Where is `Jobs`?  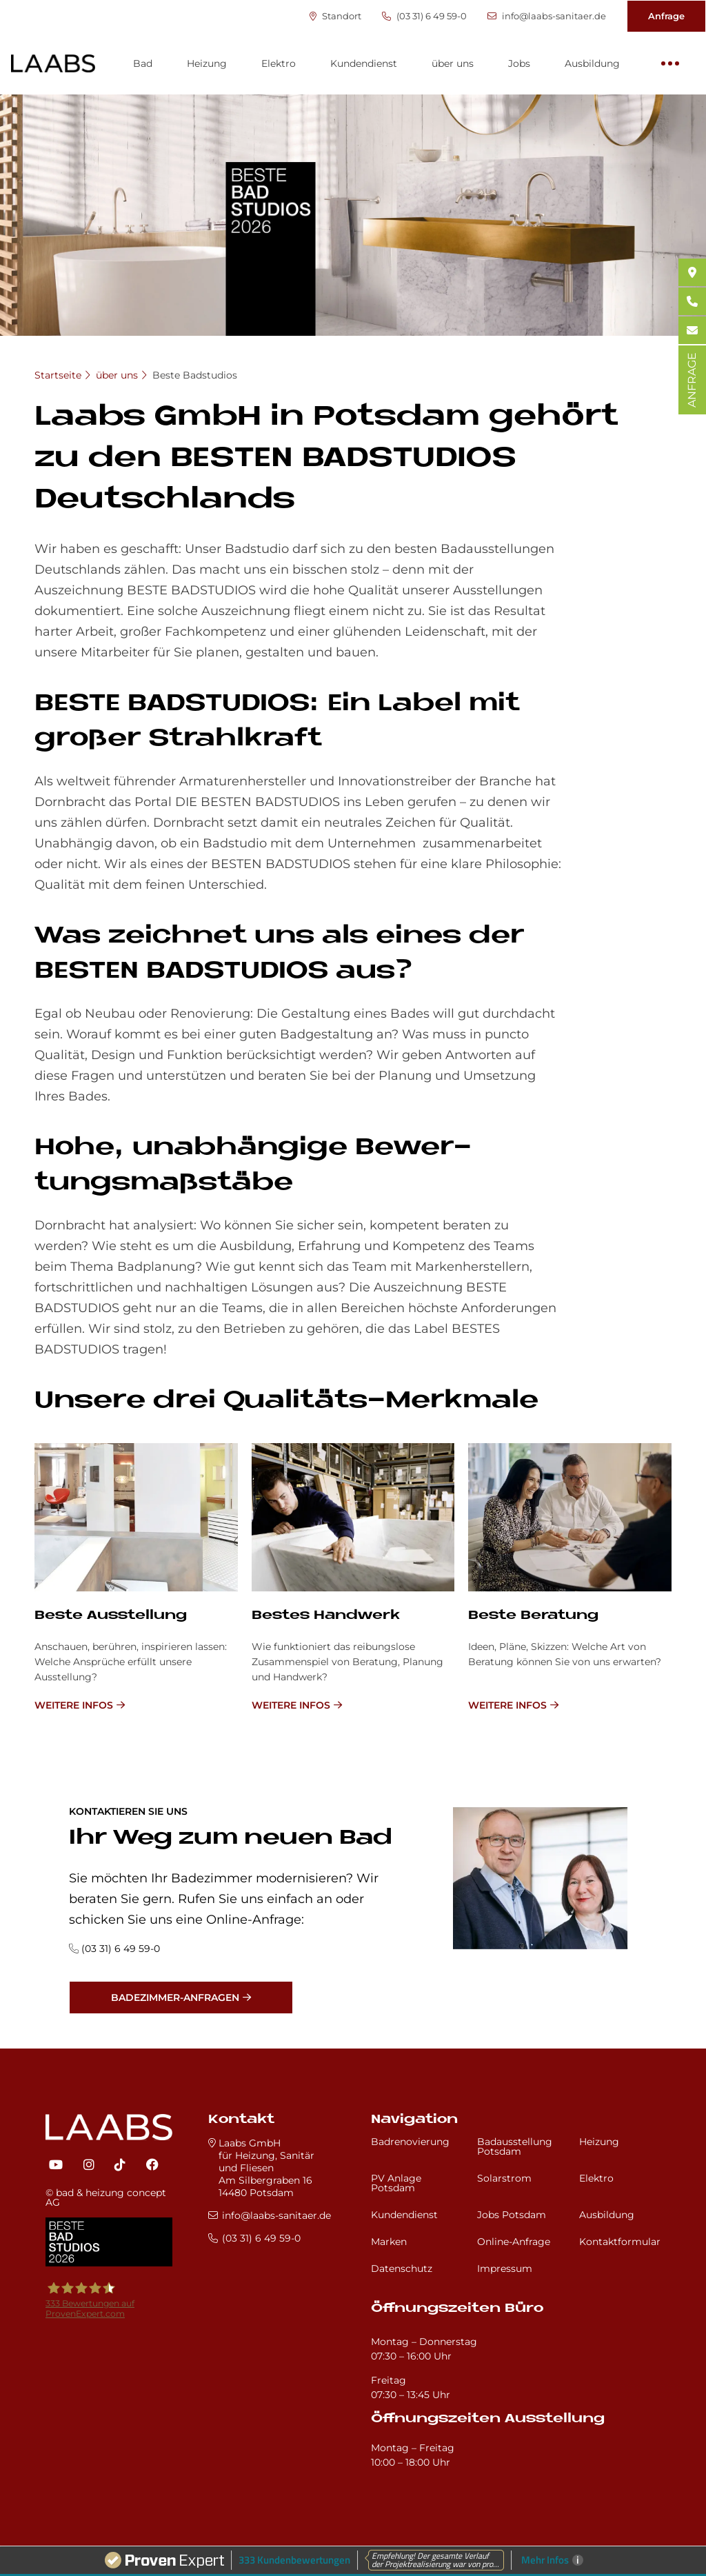 Jobs is located at coordinates (519, 63).